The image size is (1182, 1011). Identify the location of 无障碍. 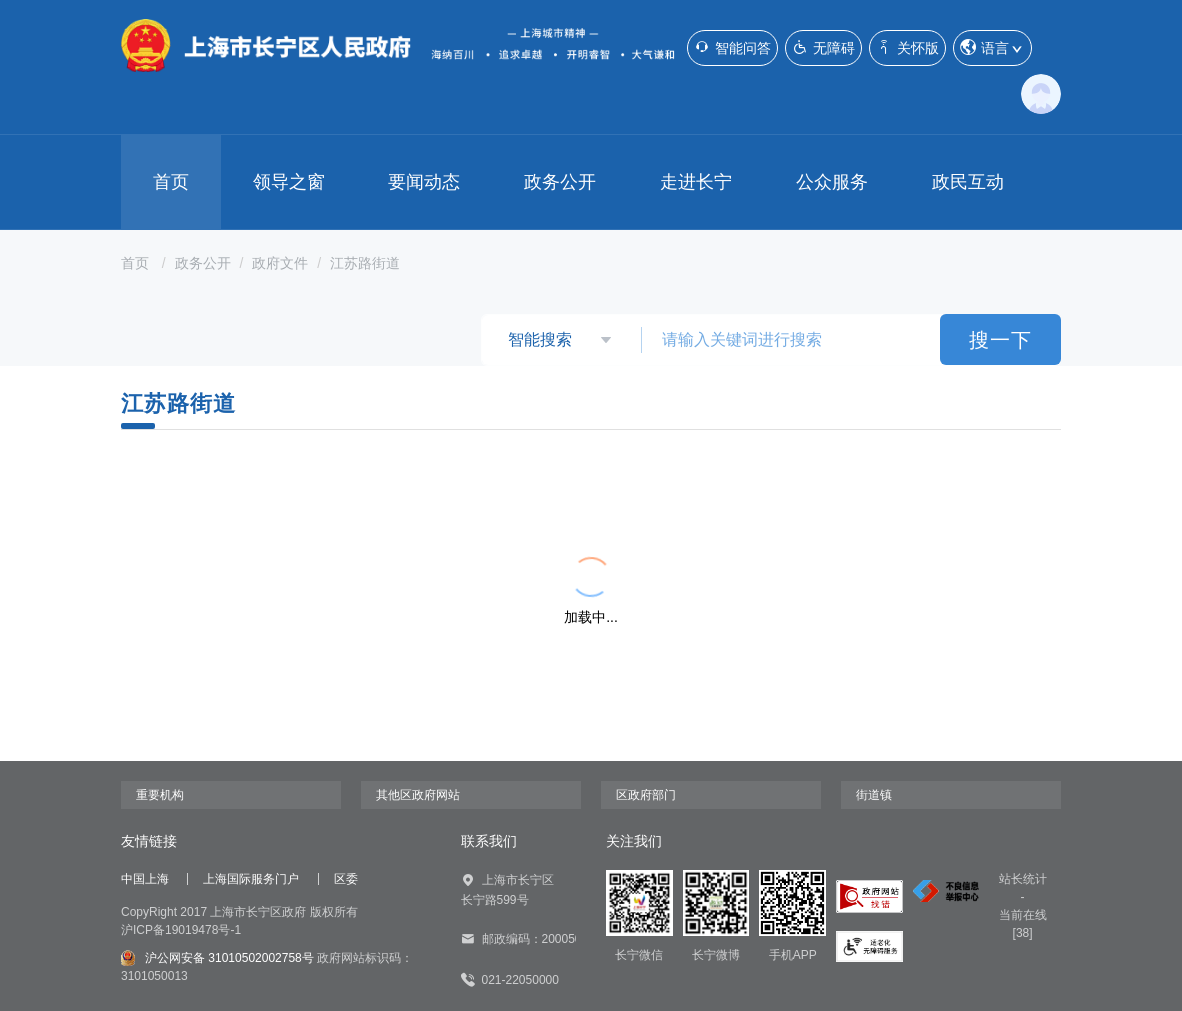
(823, 47).